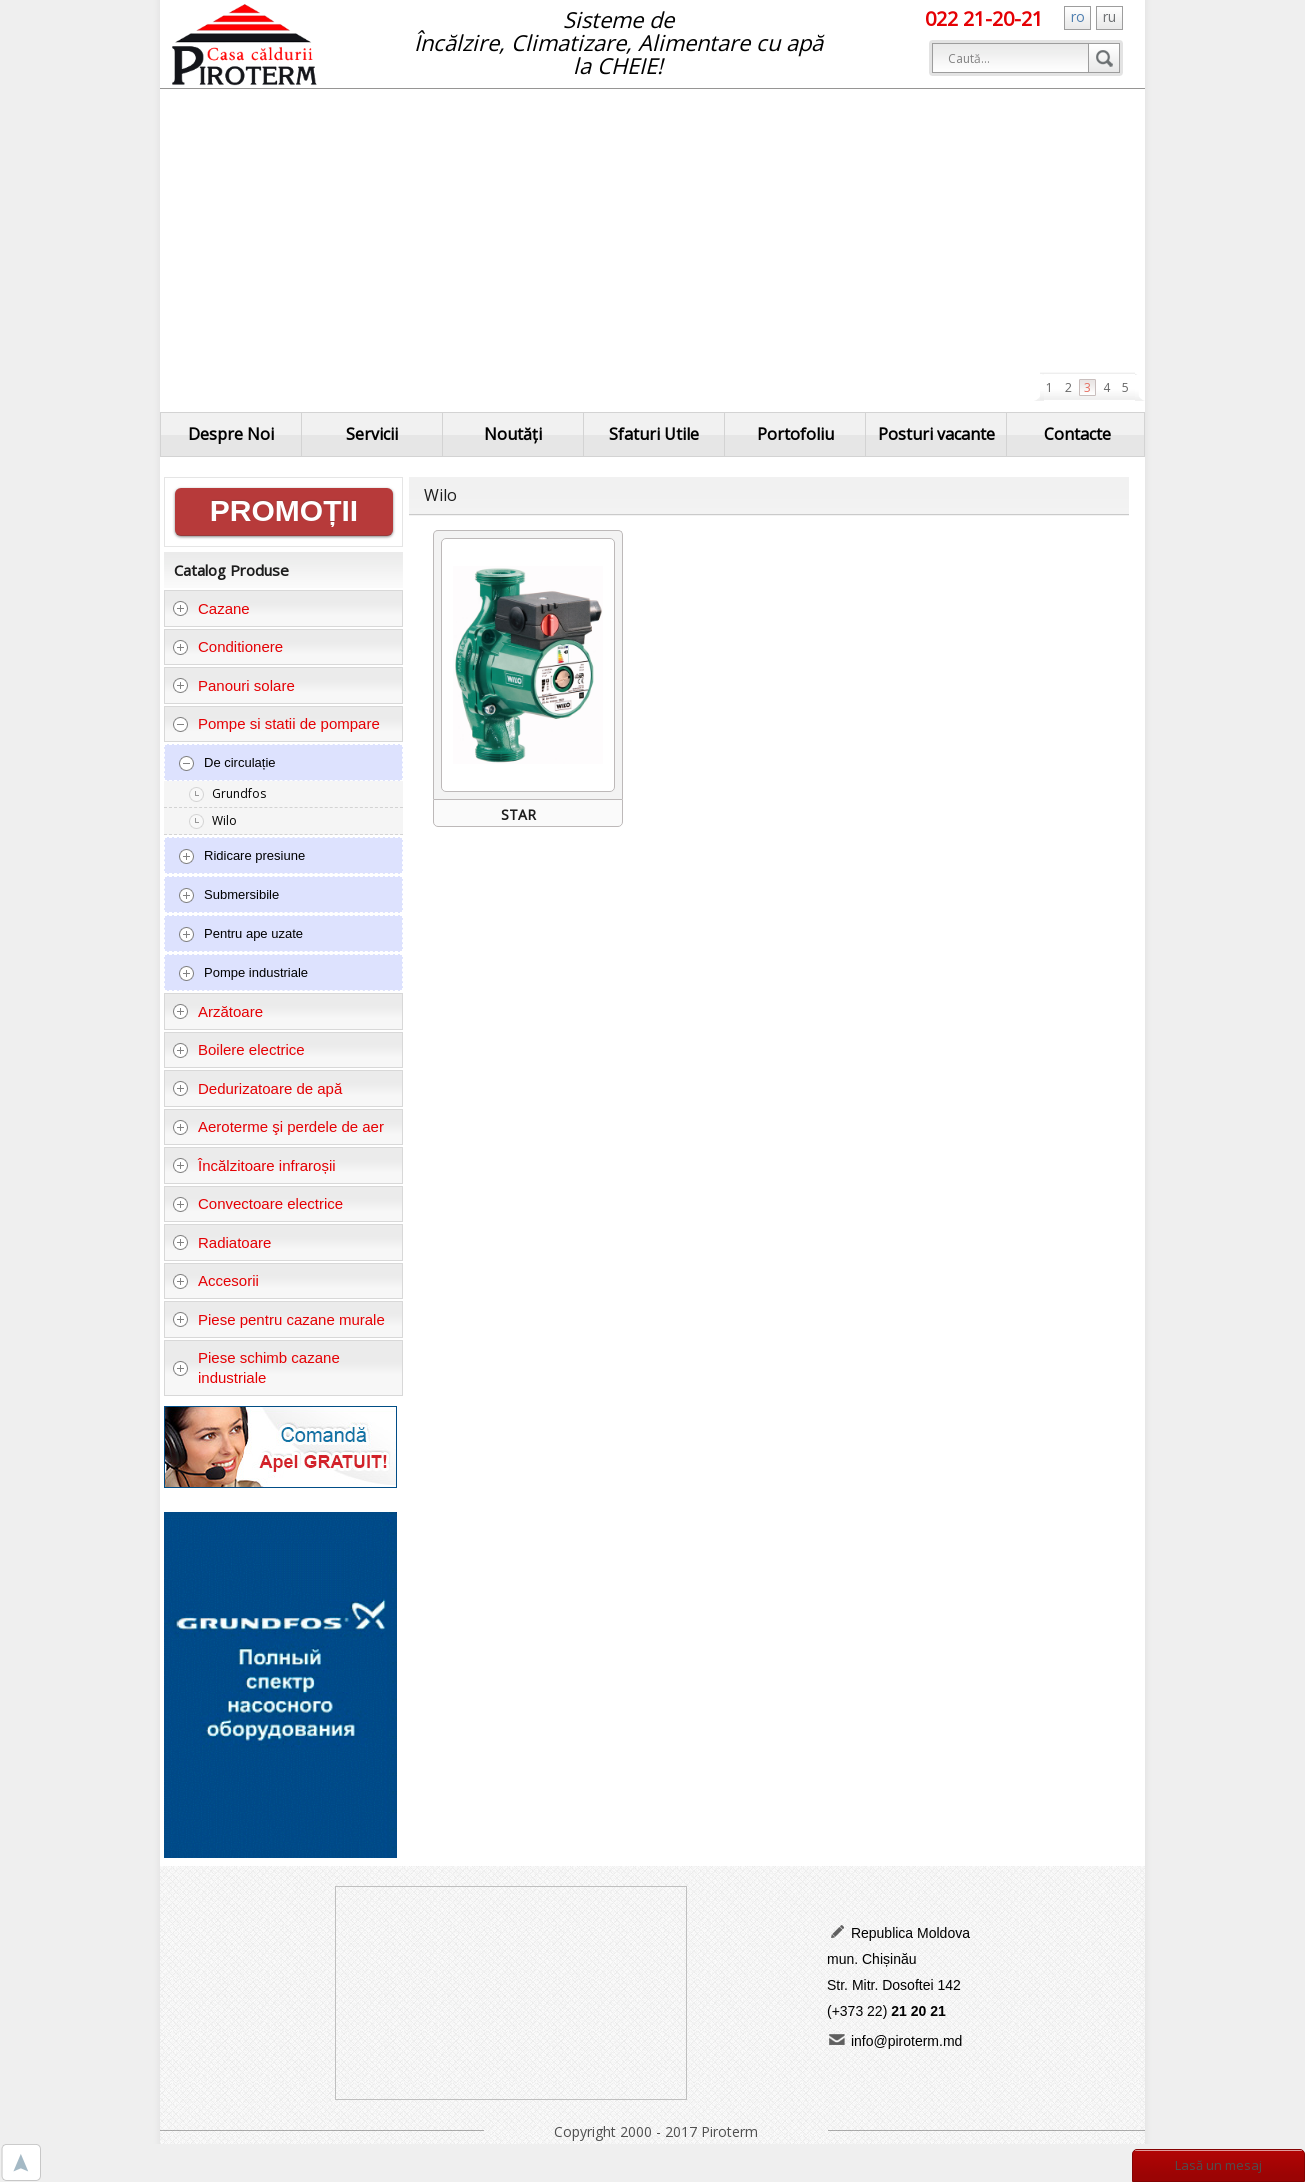  What do you see at coordinates (372, 434) in the screenshot?
I see `Servicii` at bounding box center [372, 434].